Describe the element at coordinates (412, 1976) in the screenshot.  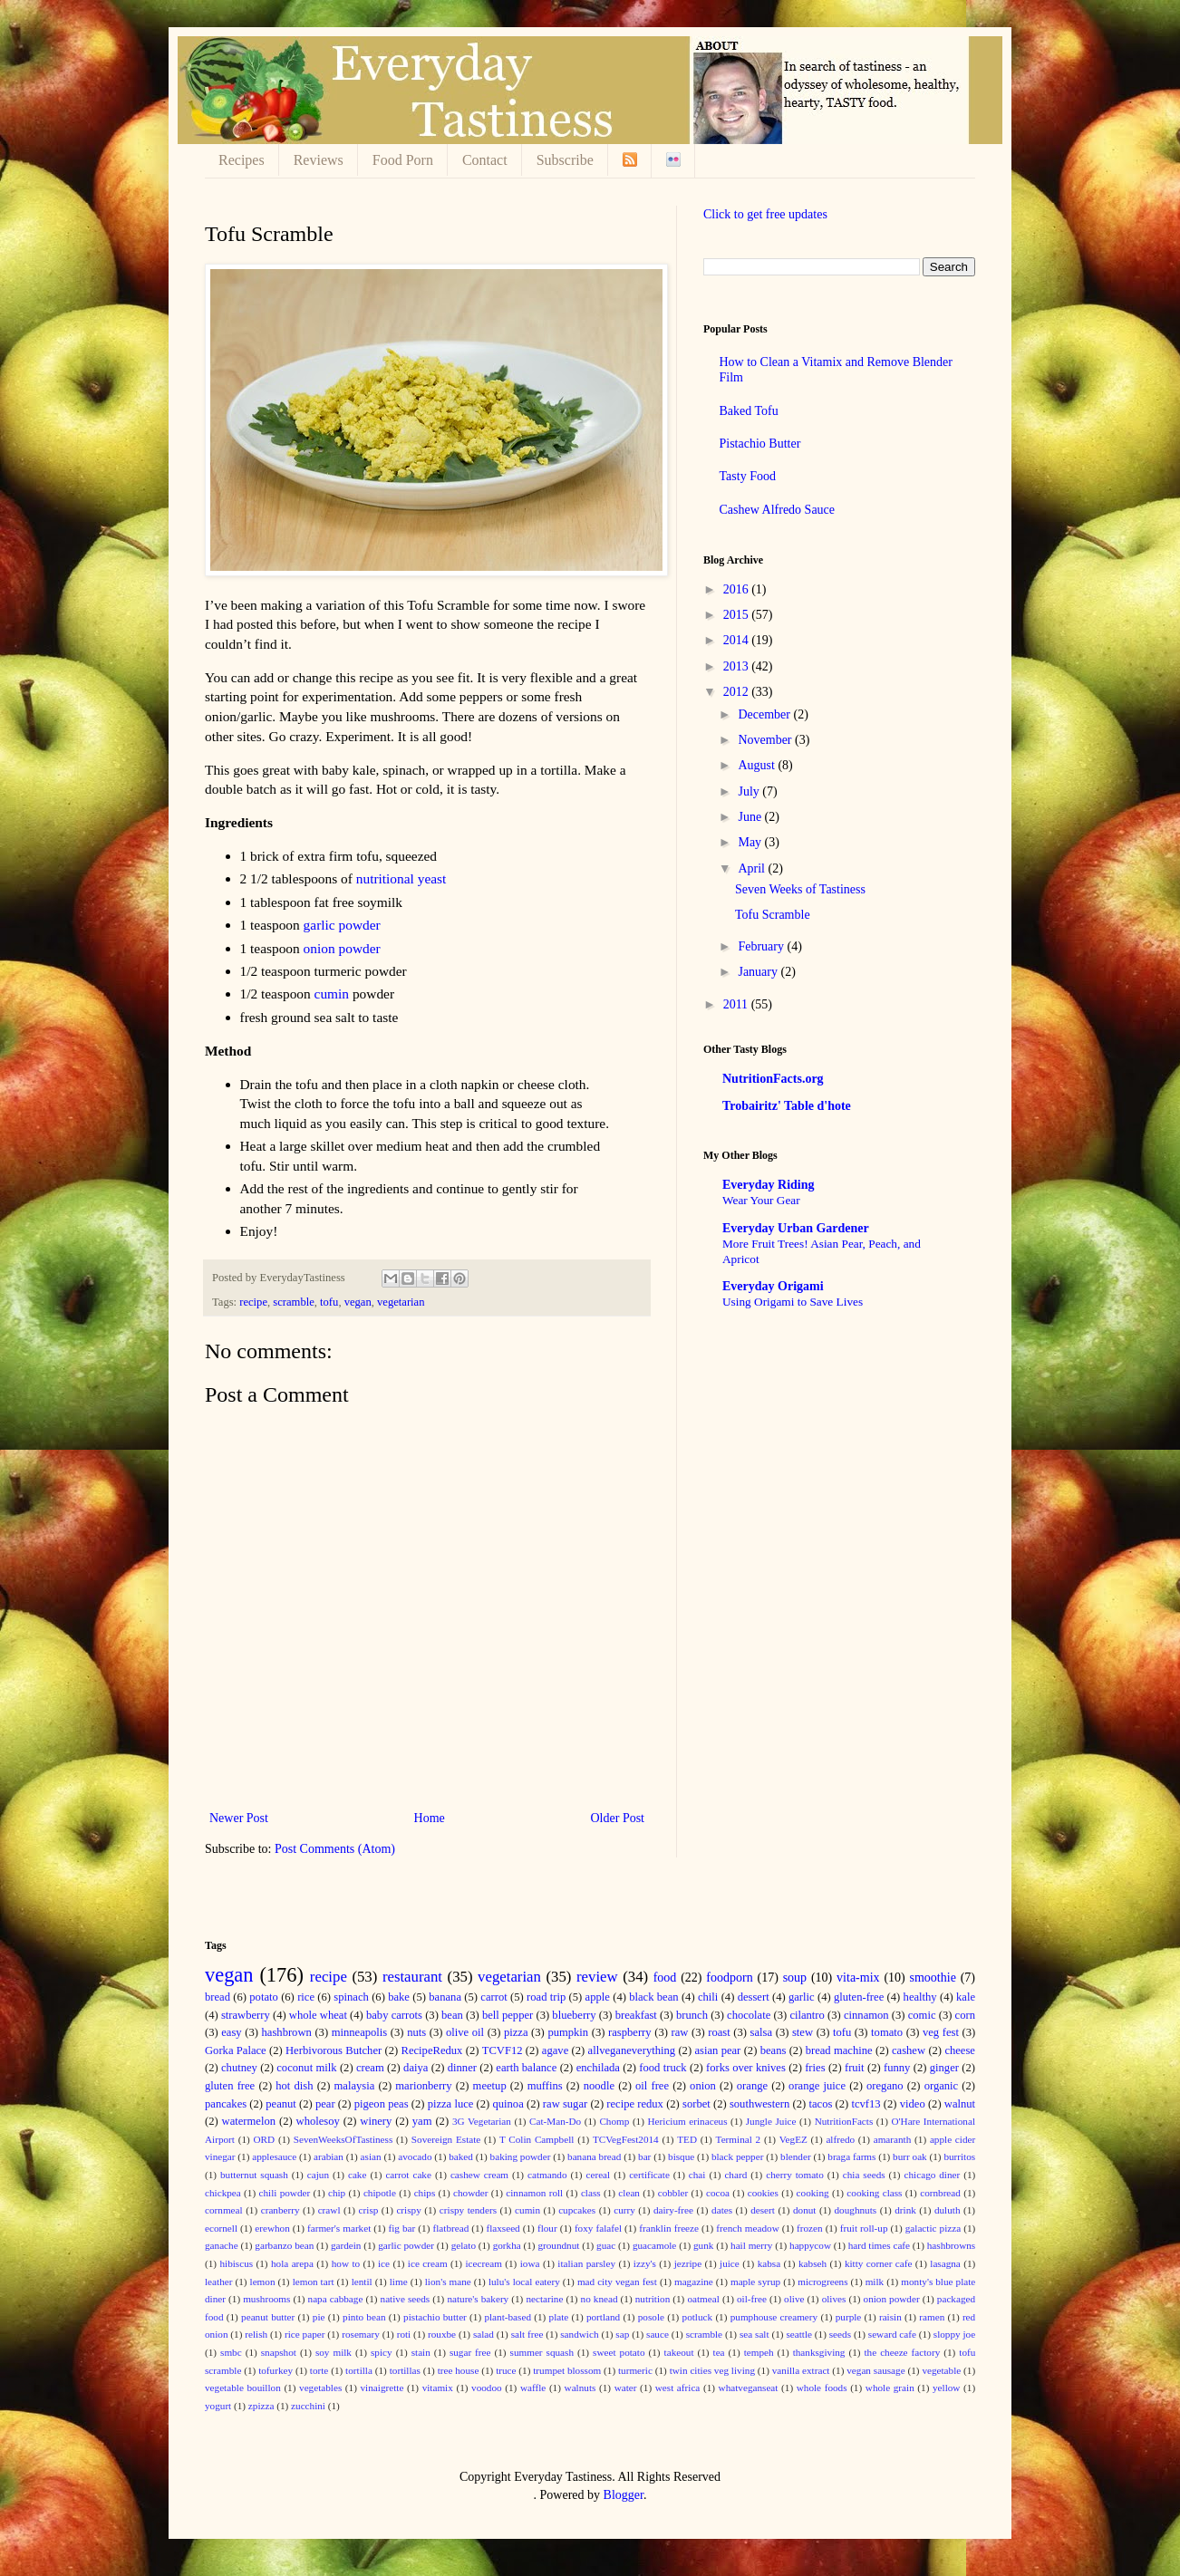
I see `restaurant` at that location.